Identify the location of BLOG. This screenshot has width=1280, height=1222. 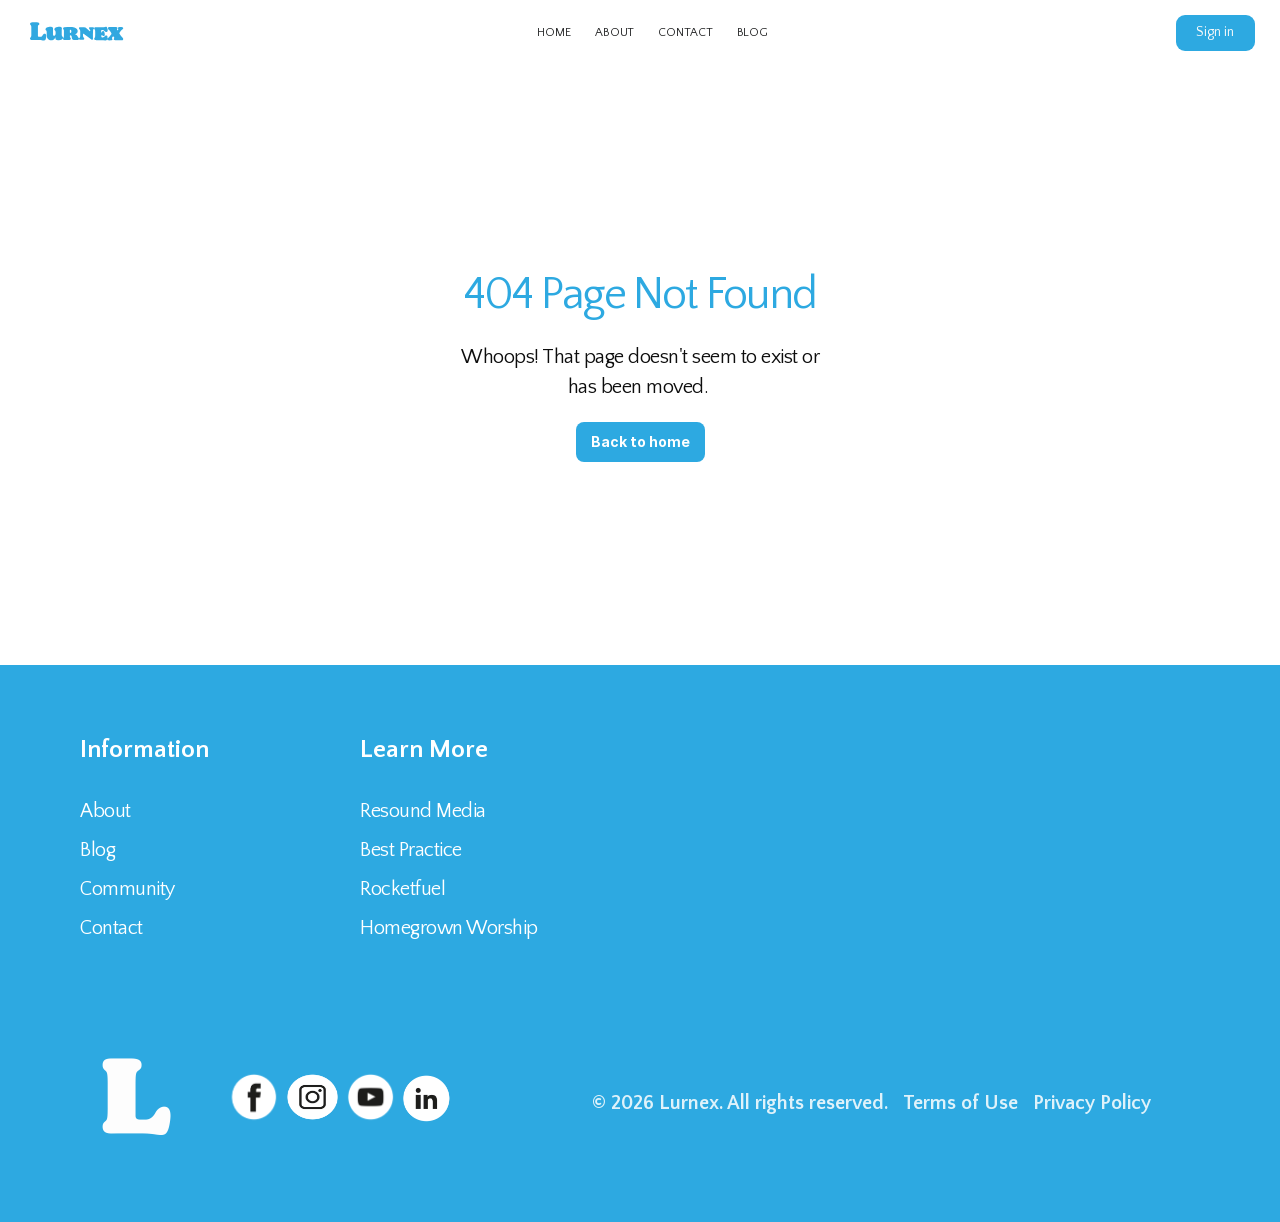
(753, 32).